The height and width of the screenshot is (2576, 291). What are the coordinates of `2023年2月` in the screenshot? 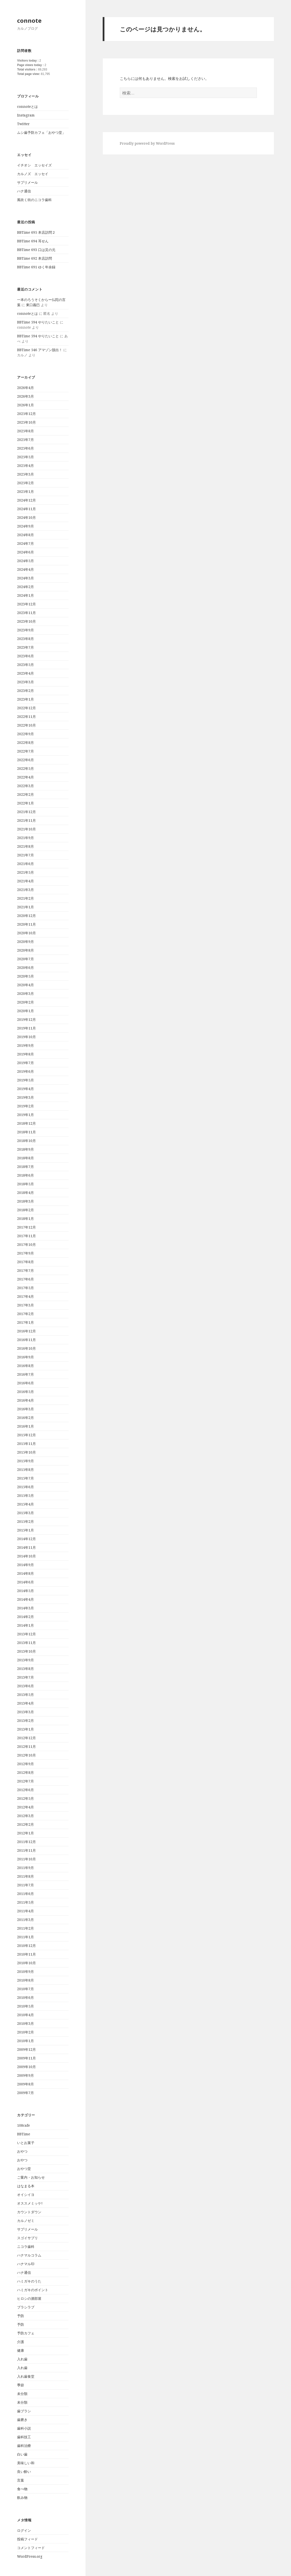 It's located at (25, 690).